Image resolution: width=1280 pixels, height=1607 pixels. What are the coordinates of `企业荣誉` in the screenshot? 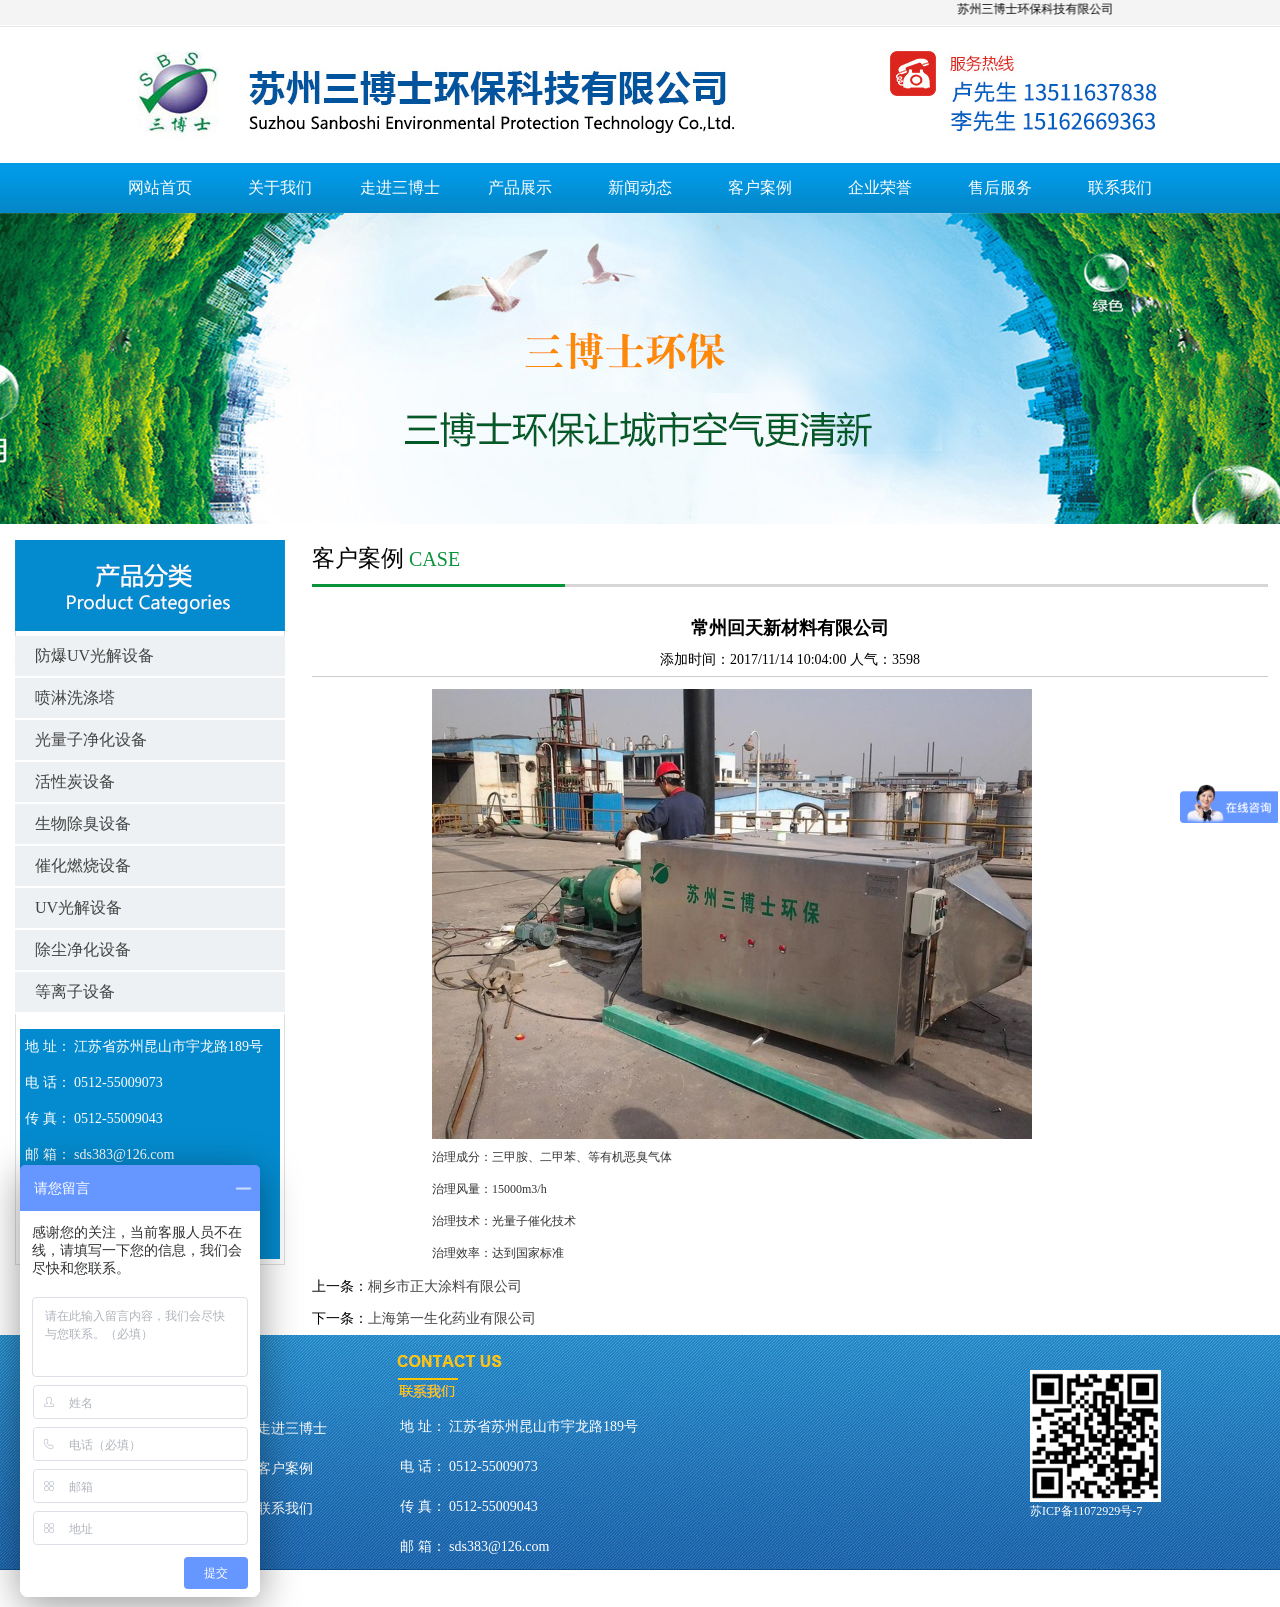 It's located at (880, 187).